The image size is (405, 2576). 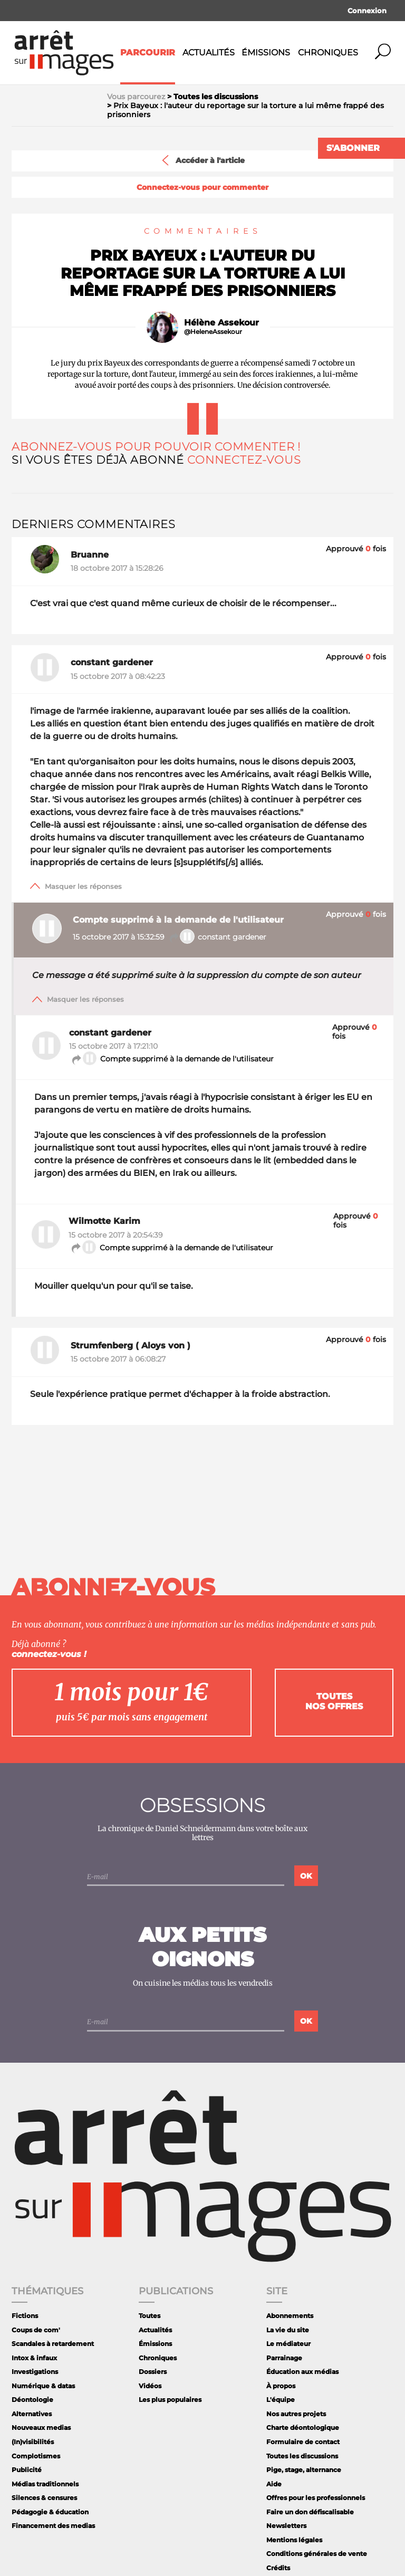 What do you see at coordinates (202, 187) in the screenshot?
I see `Connectez-vous pour commenter` at bounding box center [202, 187].